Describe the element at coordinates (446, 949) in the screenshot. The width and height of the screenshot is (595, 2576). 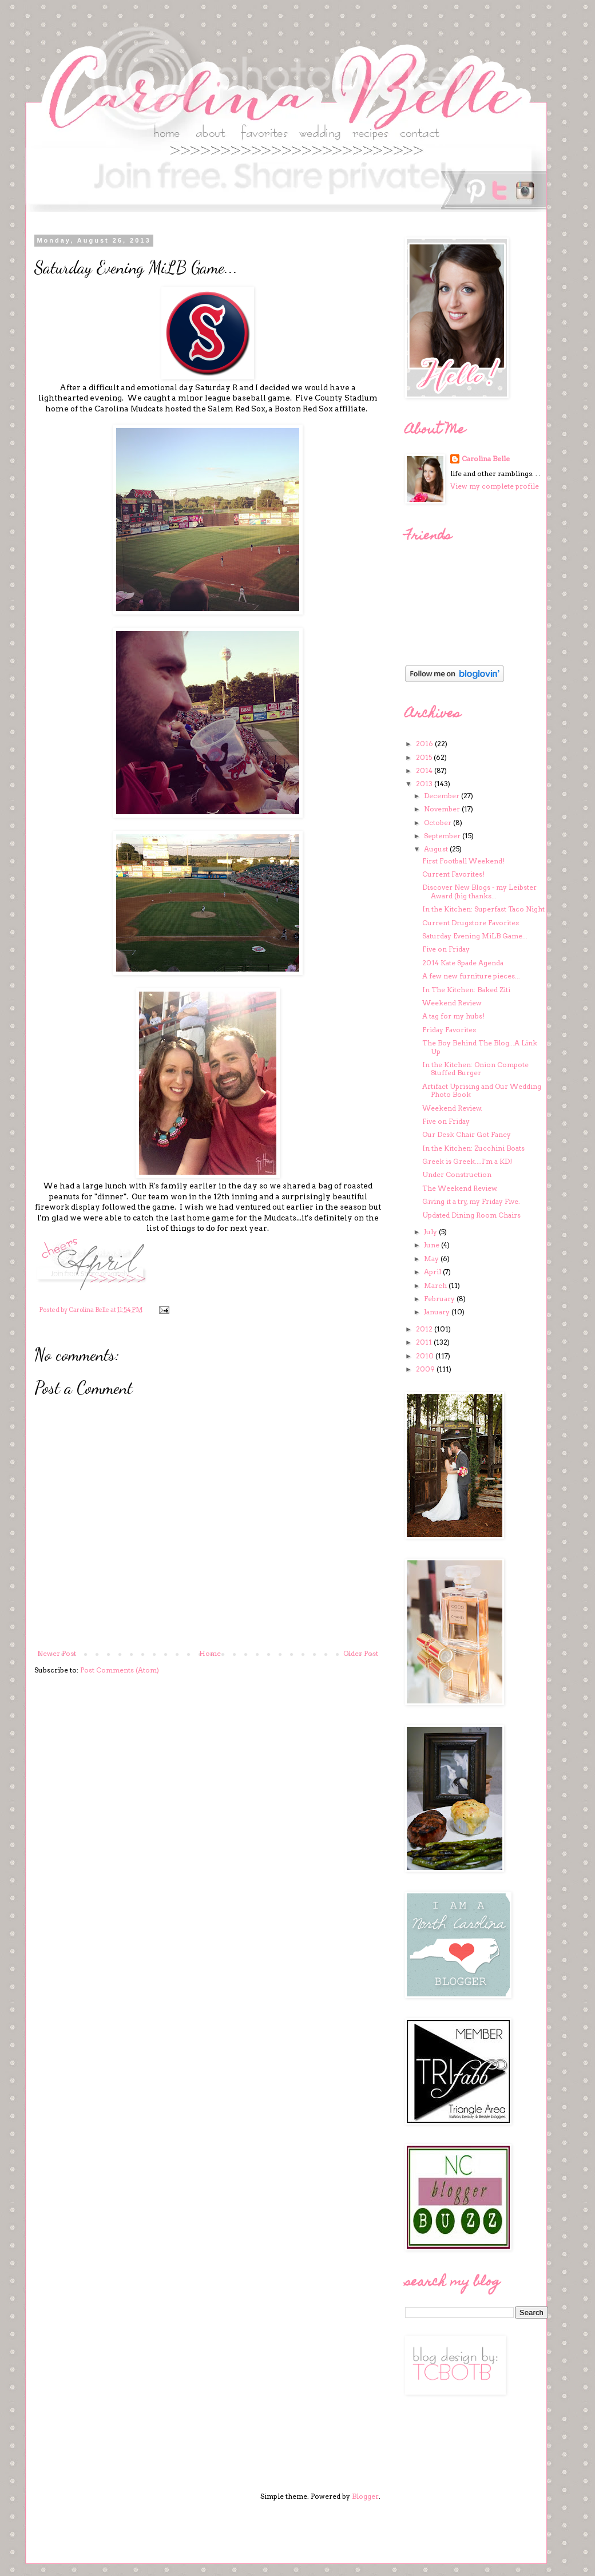
I see `Five on Friday` at that location.